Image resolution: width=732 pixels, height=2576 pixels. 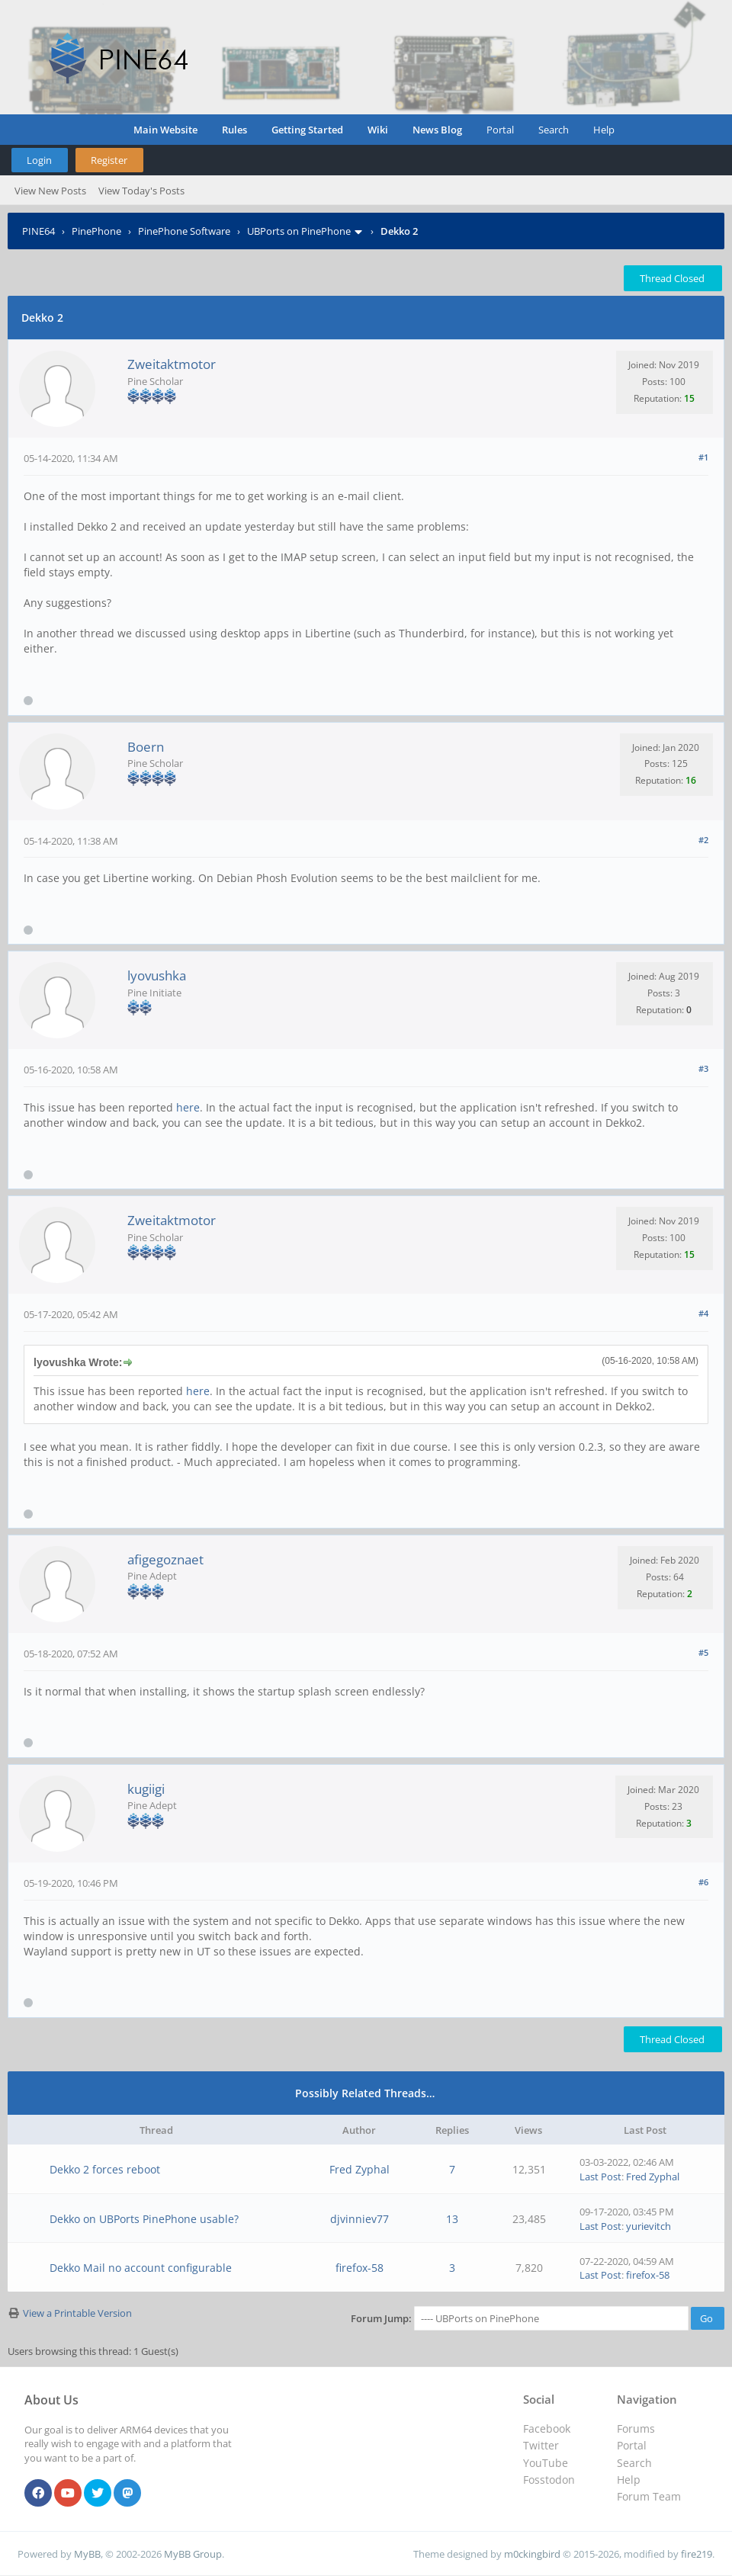 What do you see at coordinates (146, 1789) in the screenshot?
I see `kugiigi` at bounding box center [146, 1789].